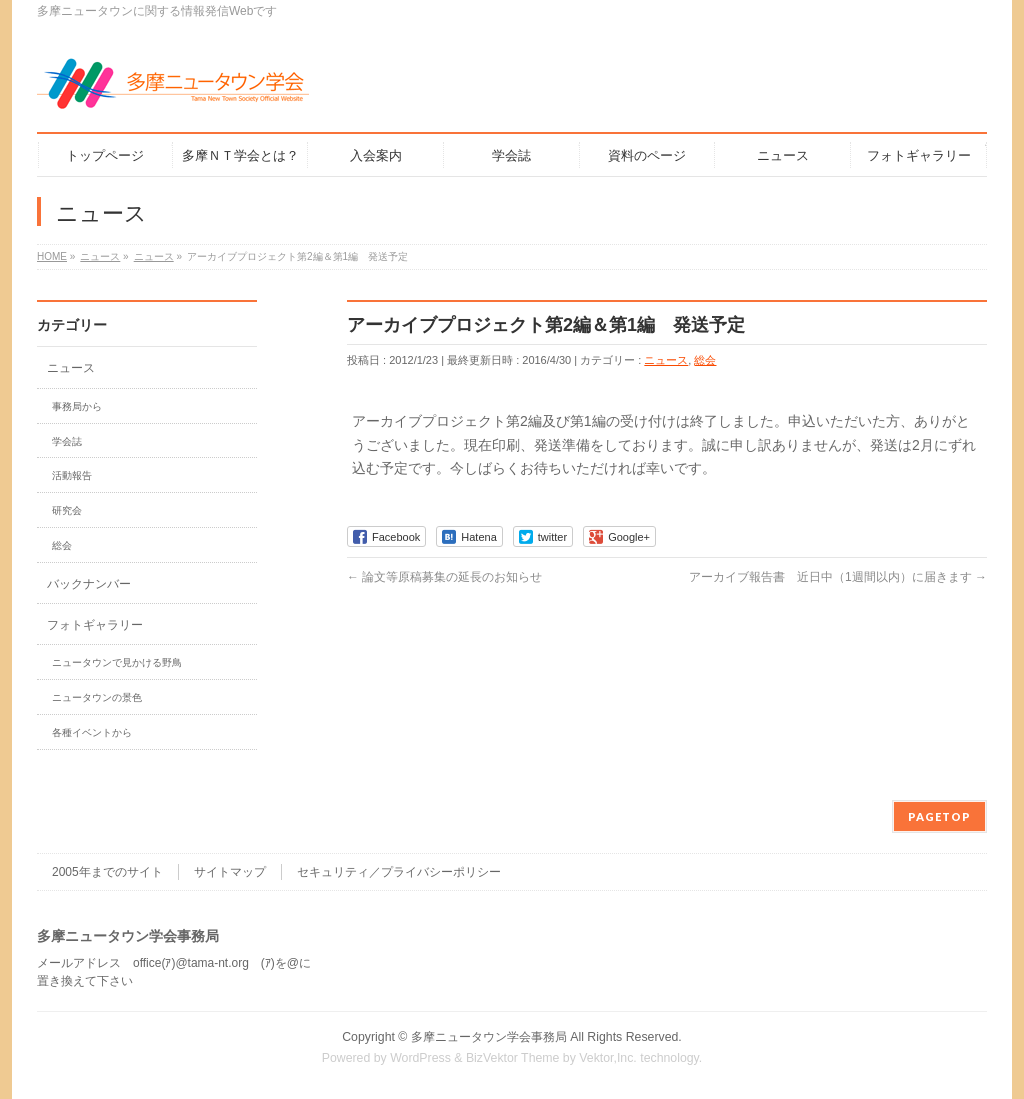 The width and height of the screenshot is (1024, 1099). What do you see at coordinates (97, 697) in the screenshot?
I see `ニュータウンの景色` at bounding box center [97, 697].